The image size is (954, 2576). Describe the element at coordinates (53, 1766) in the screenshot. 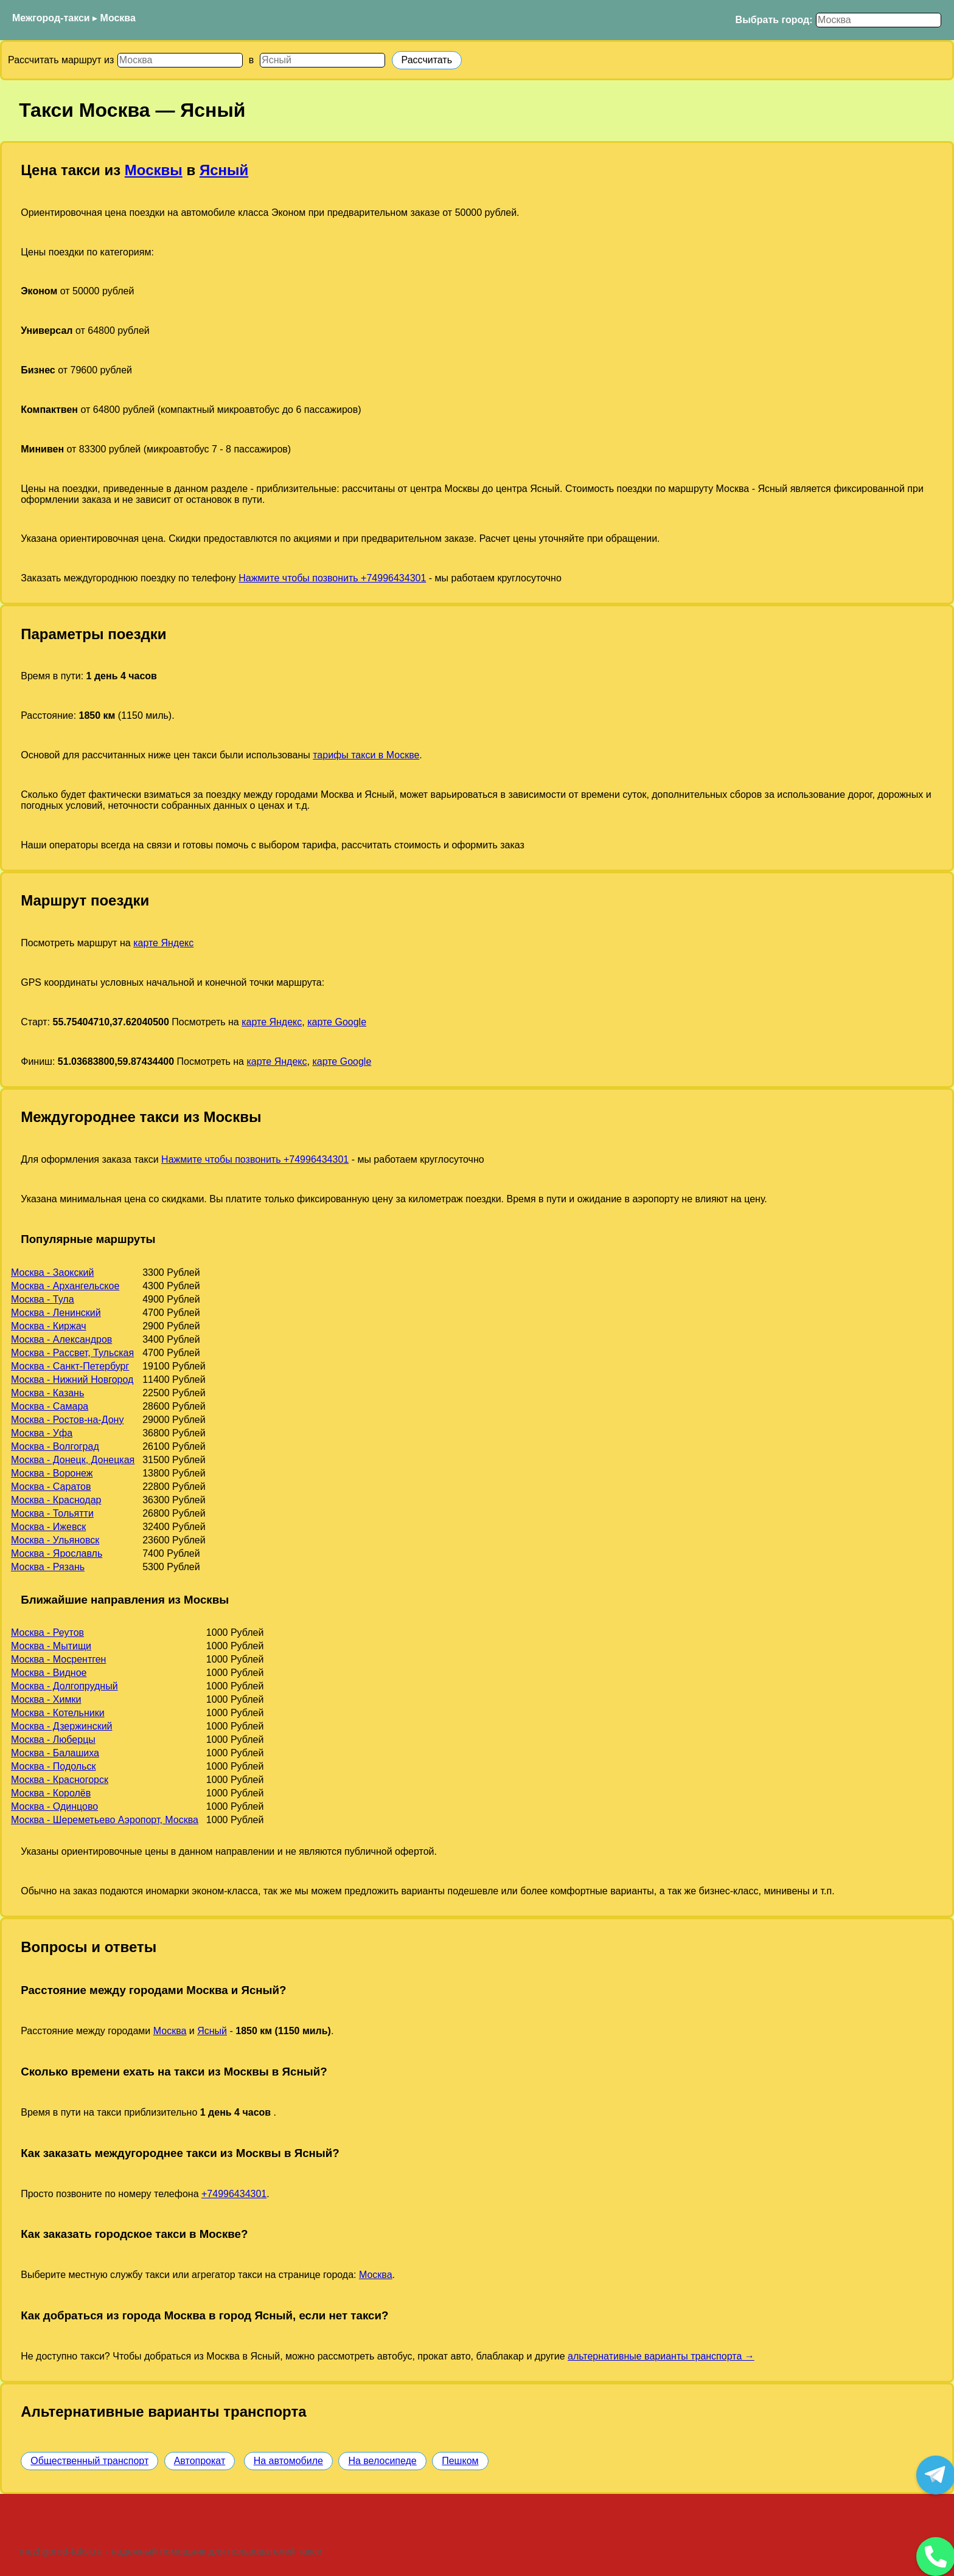

I see `Москва - Подольск` at that location.